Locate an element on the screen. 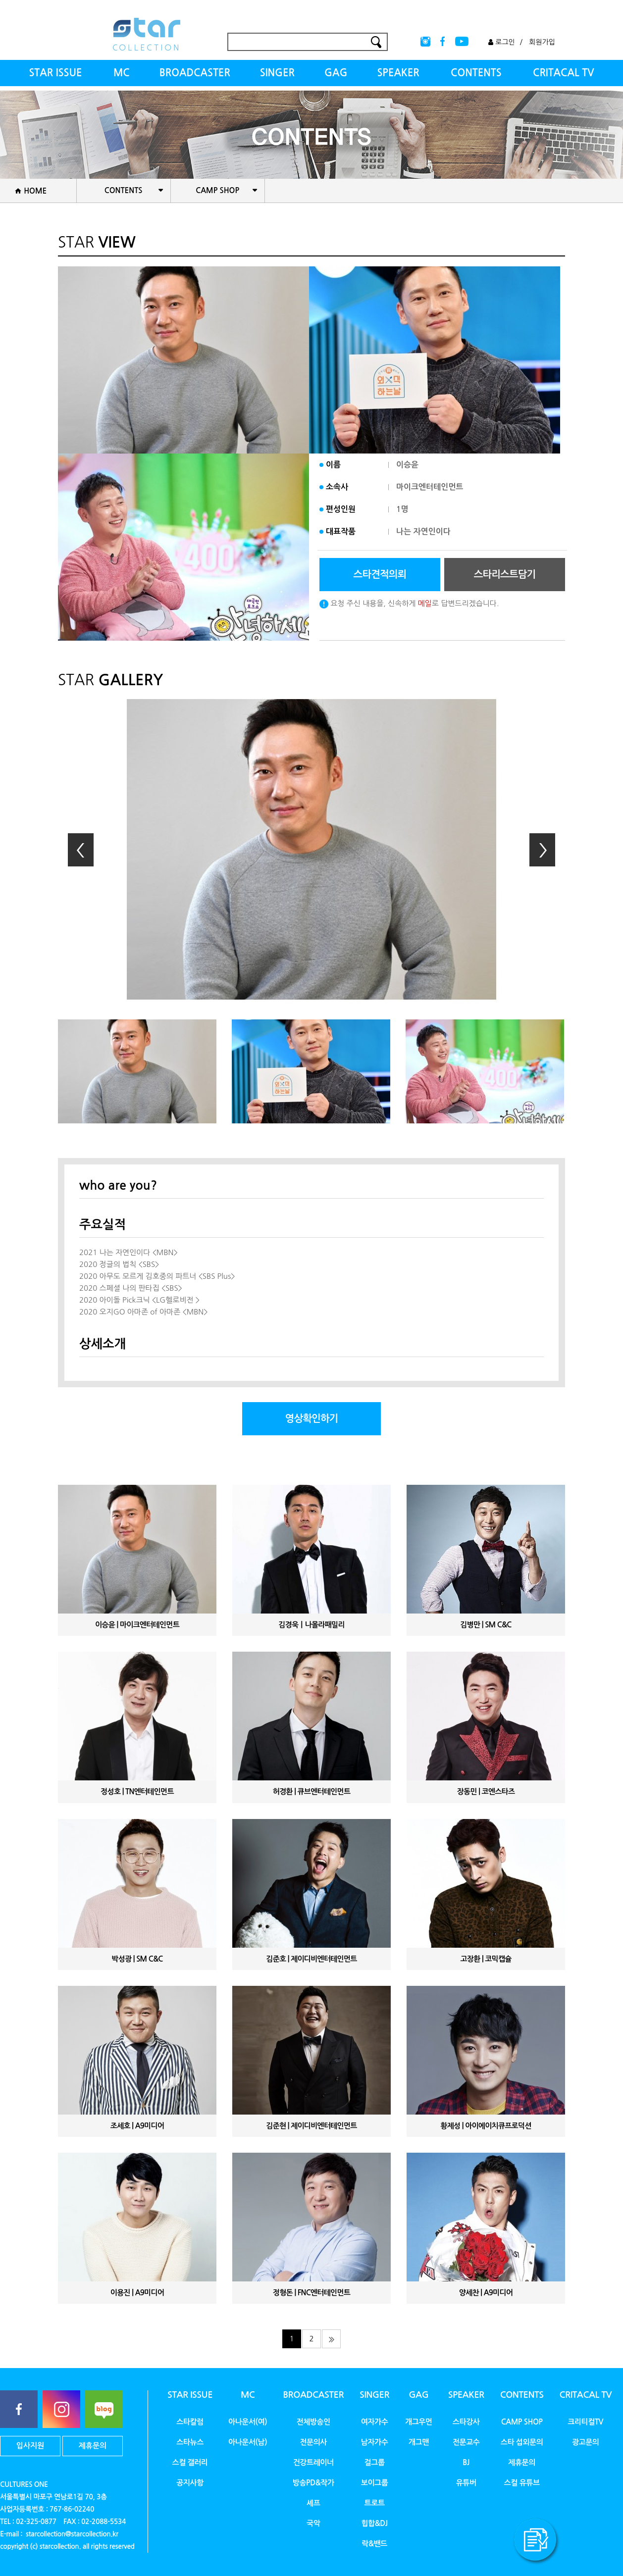 Image resolution: width=623 pixels, height=2576 pixels. 스타칼럼 is located at coordinates (190, 2421).